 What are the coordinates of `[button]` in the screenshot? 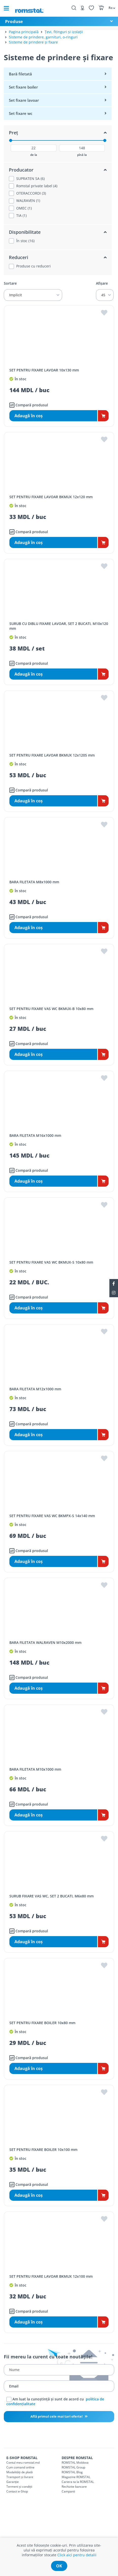 It's located at (110, 8).